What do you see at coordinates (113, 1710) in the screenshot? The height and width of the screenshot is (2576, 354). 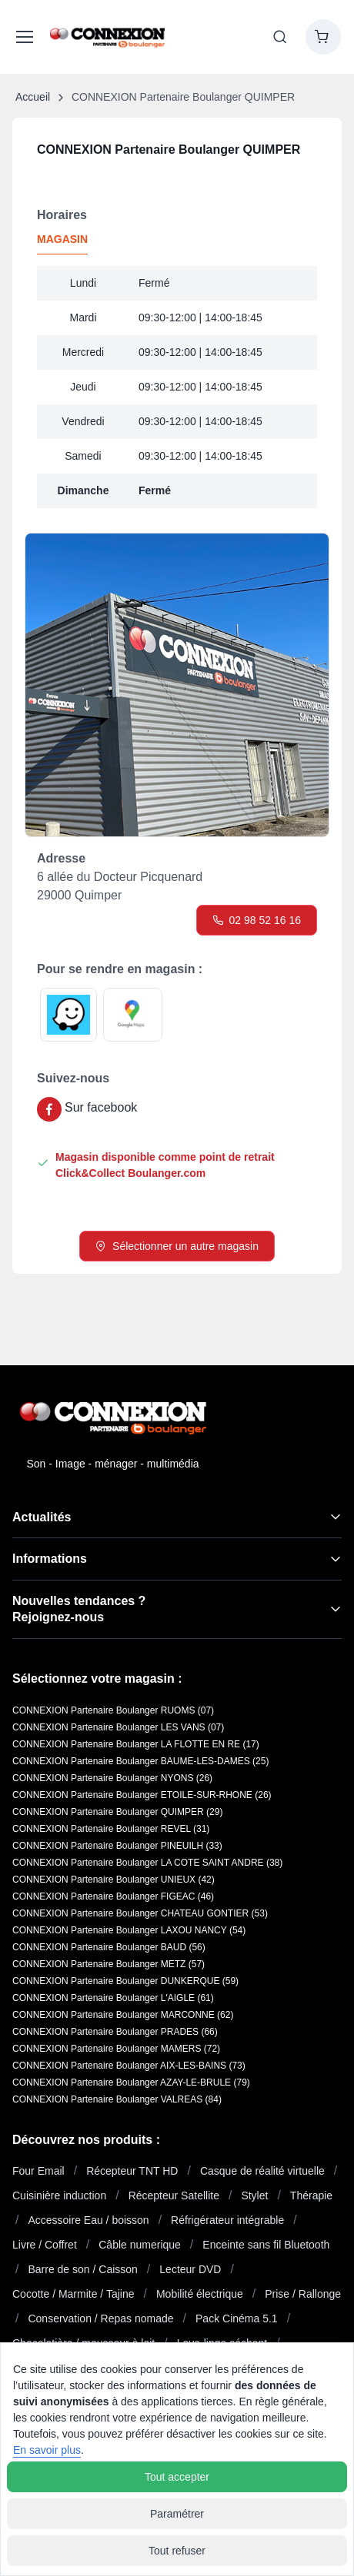 I see `CONNEXION Partenaire Boulanger RUOMS (07)` at bounding box center [113, 1710].